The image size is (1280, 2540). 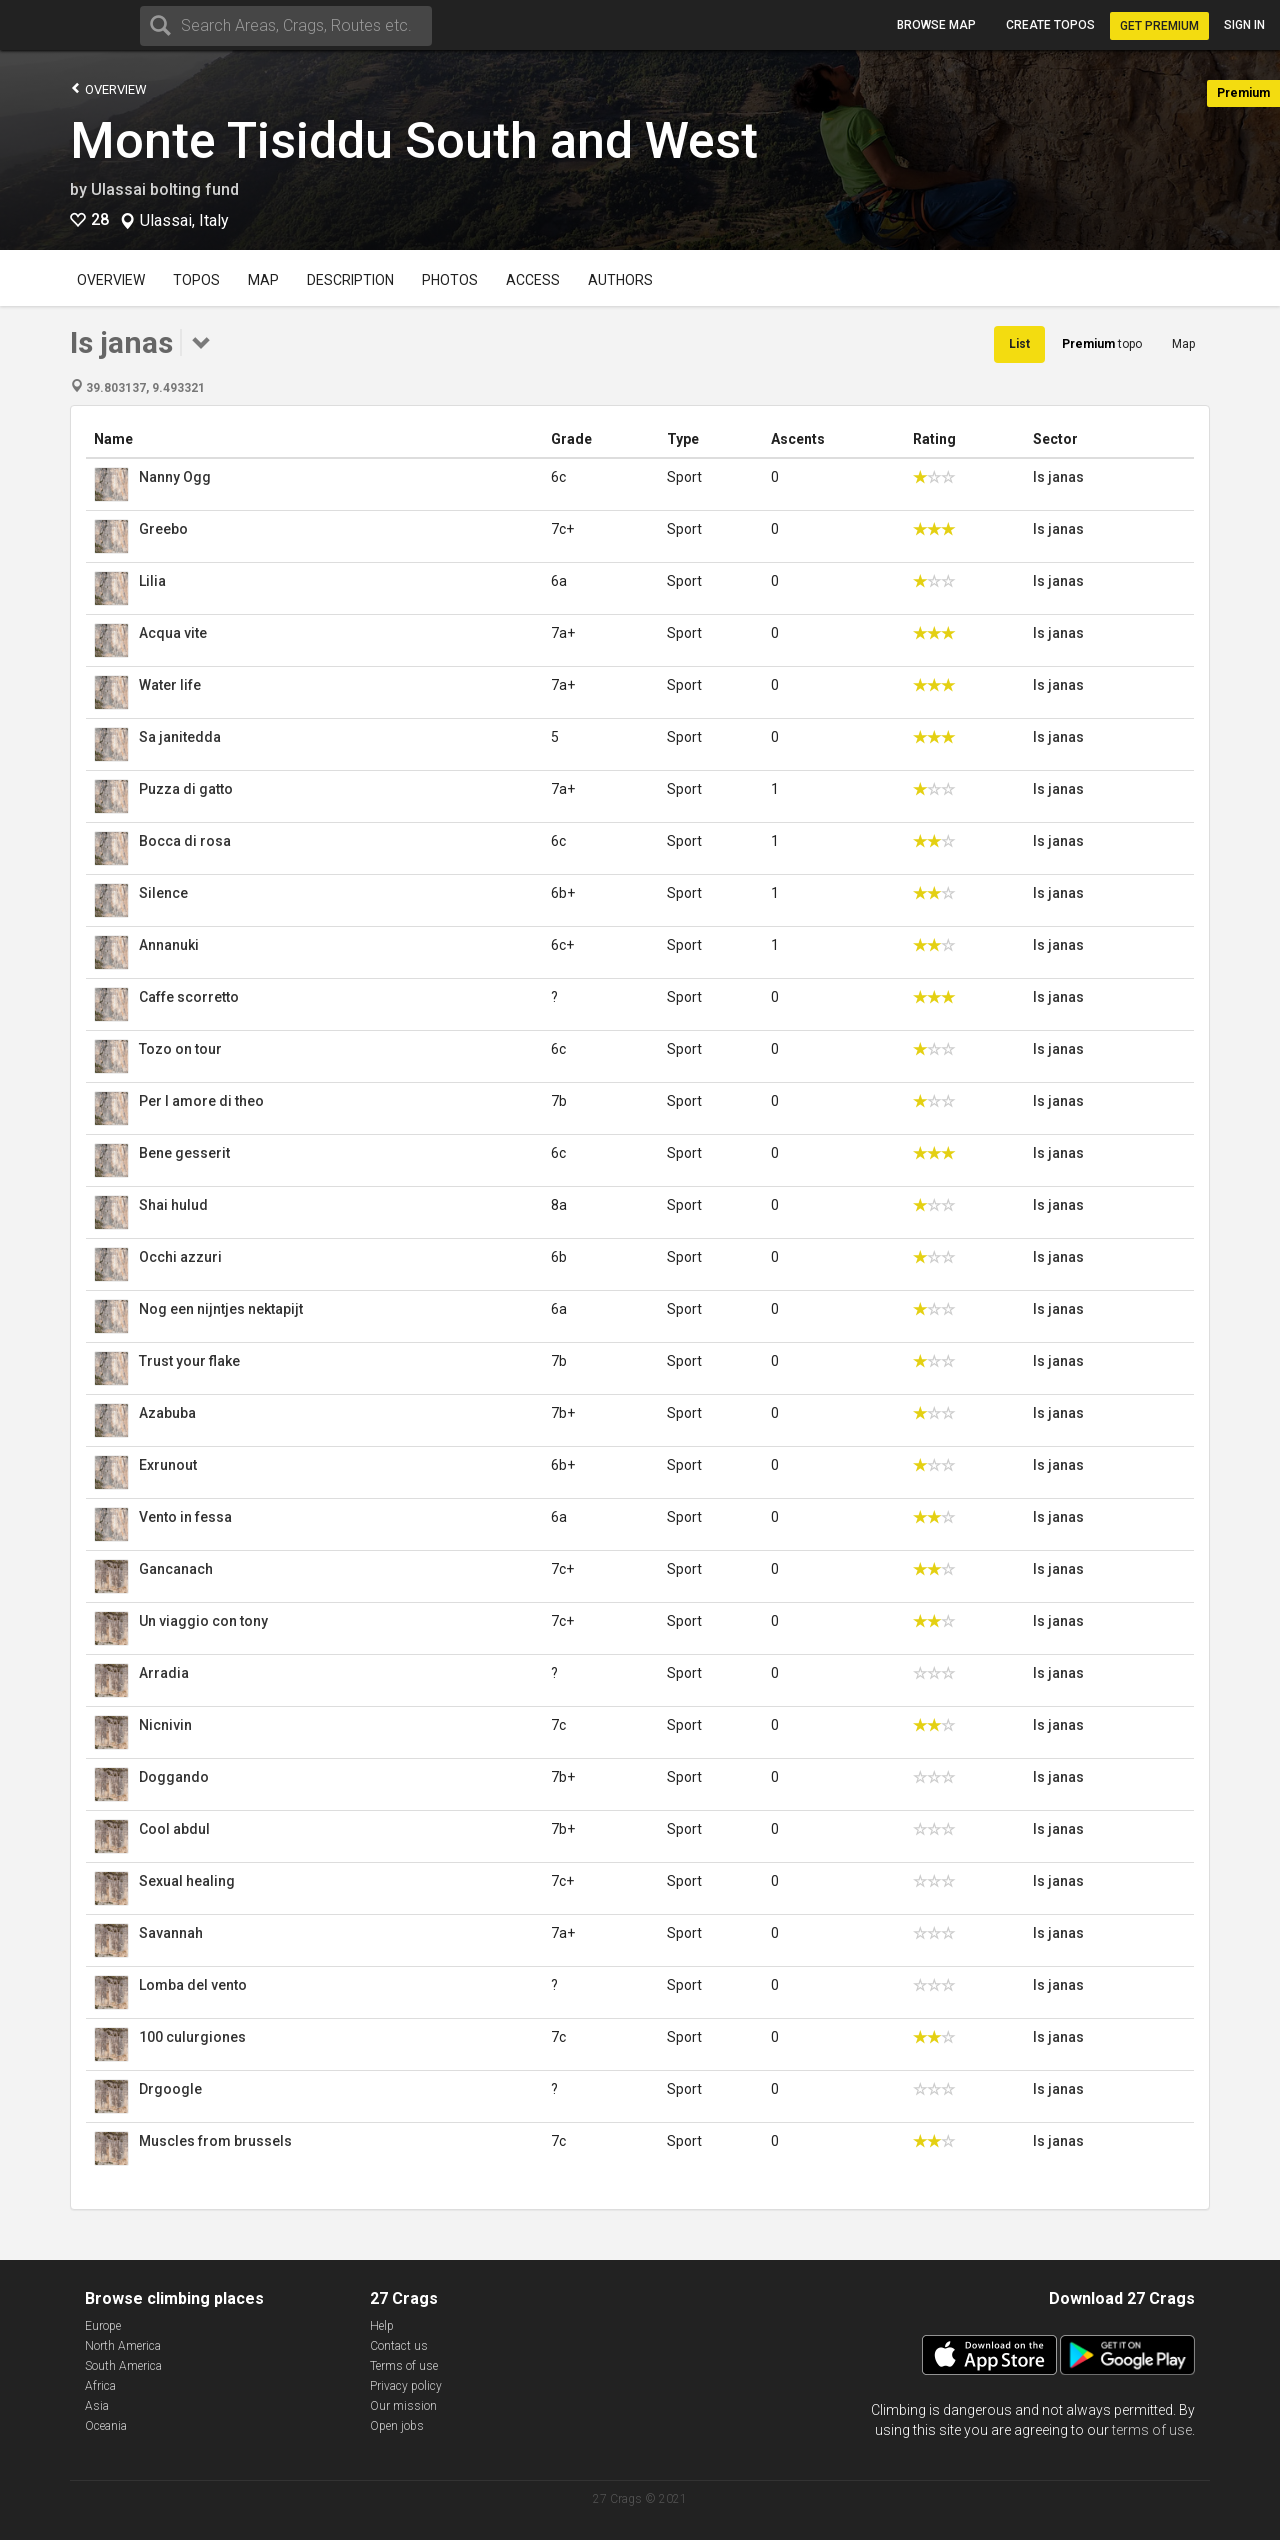 What do you see at coordinates (164, 1673) in the screenshot?
I see `Arradia` at bounding box center [164, 1673].